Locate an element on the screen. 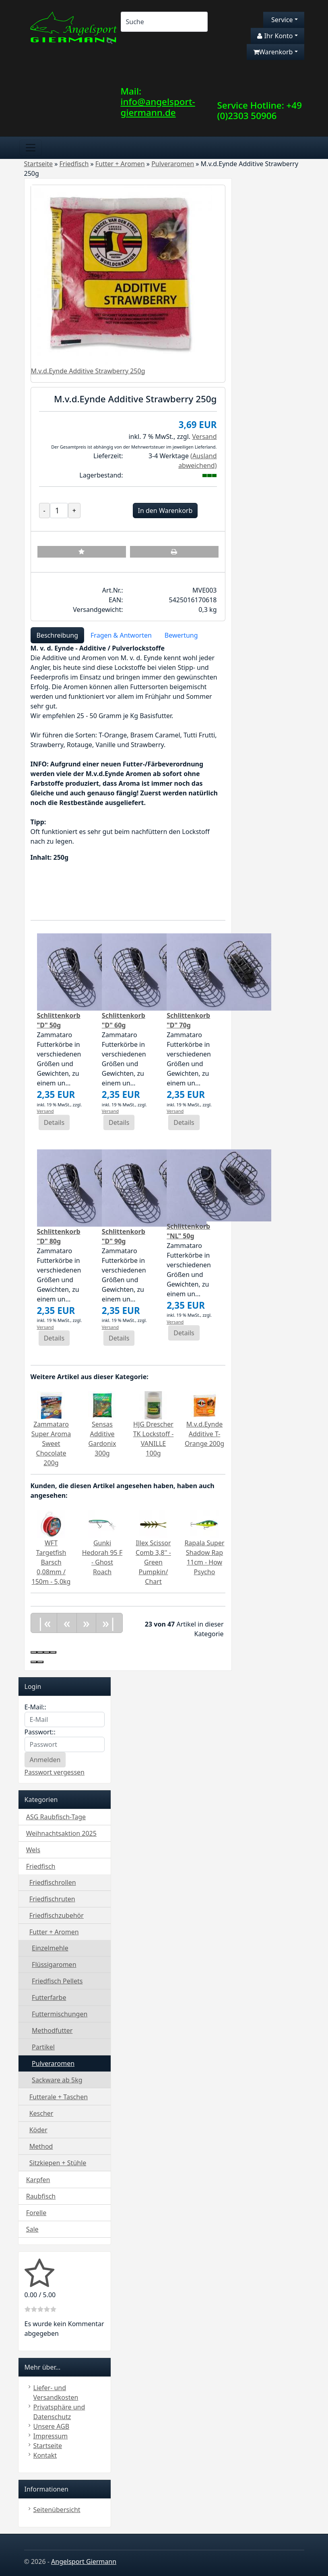 This screenshot has height=2576, width=328. Startseite is located at coordinates (47, 2445).